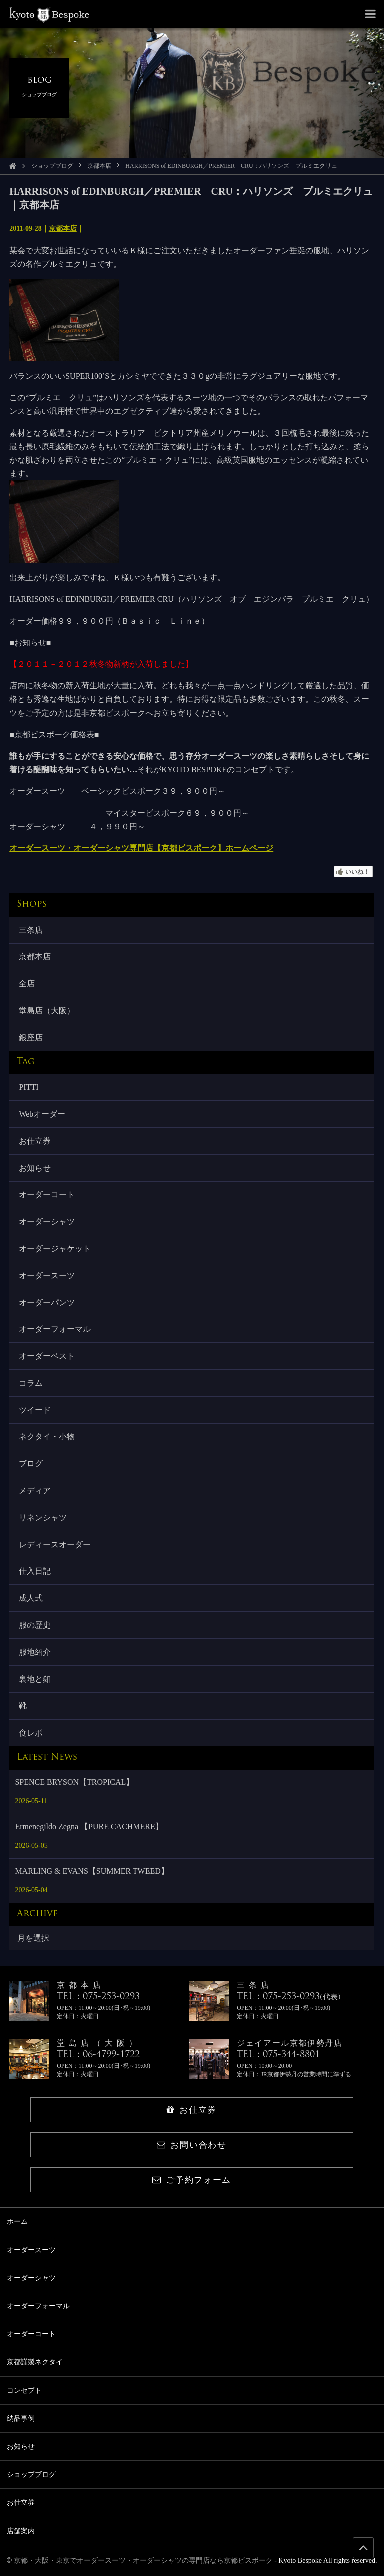 This screenshot has width=384, height=2576. What do you see at coordinates (43, 1517) in the screenshot?
I see `リネンシャツ` at bounding box center [43, 1517].